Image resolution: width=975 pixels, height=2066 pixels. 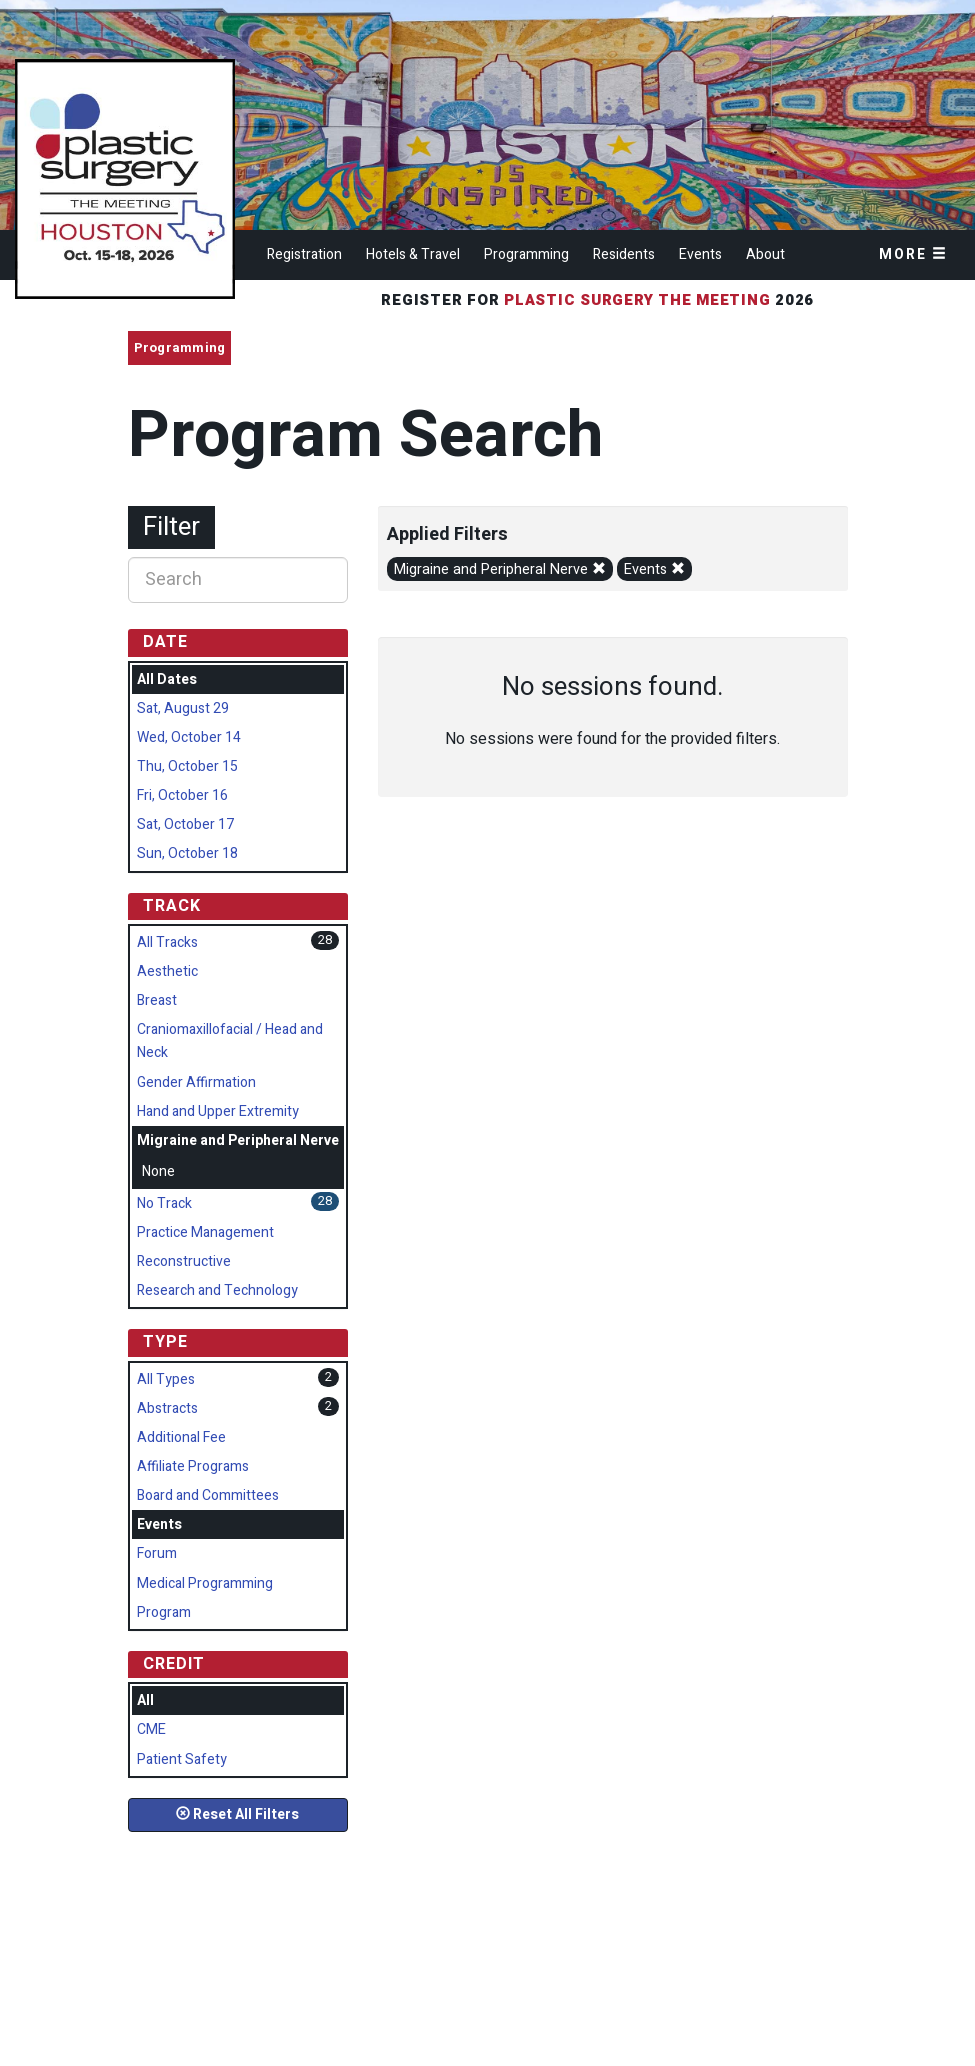 I want to click on All Dates, so click(x=167, y=679).